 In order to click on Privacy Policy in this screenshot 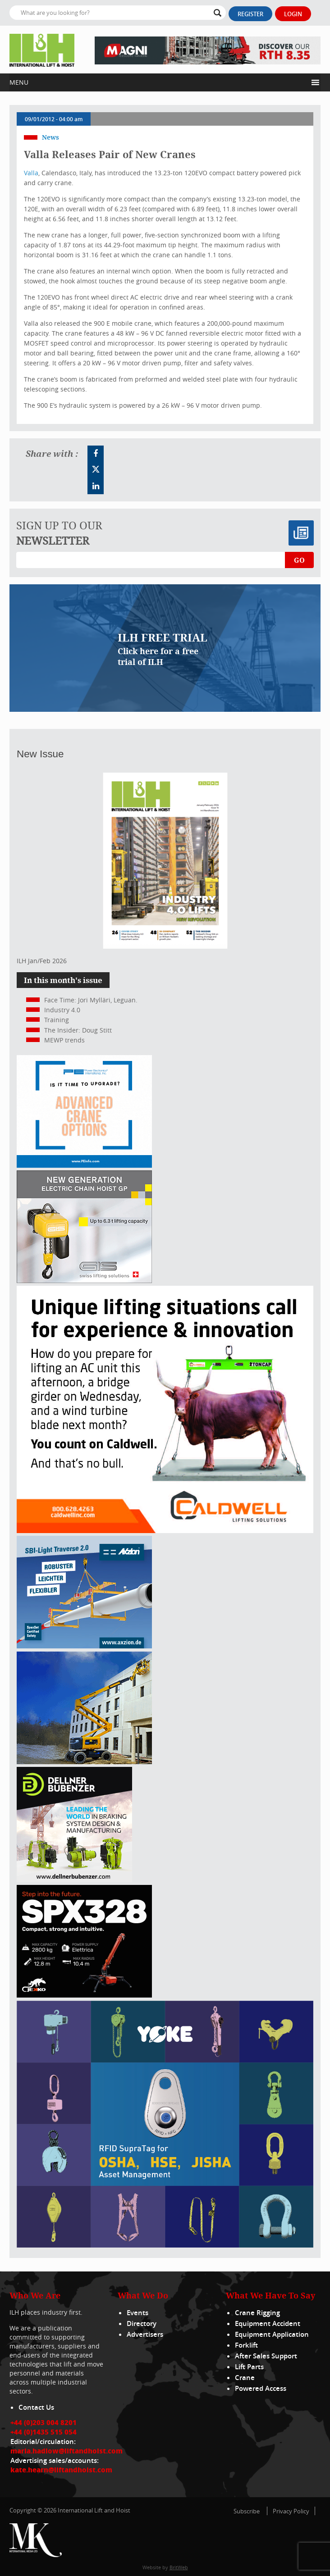, I will do `click(291, 2511)`.